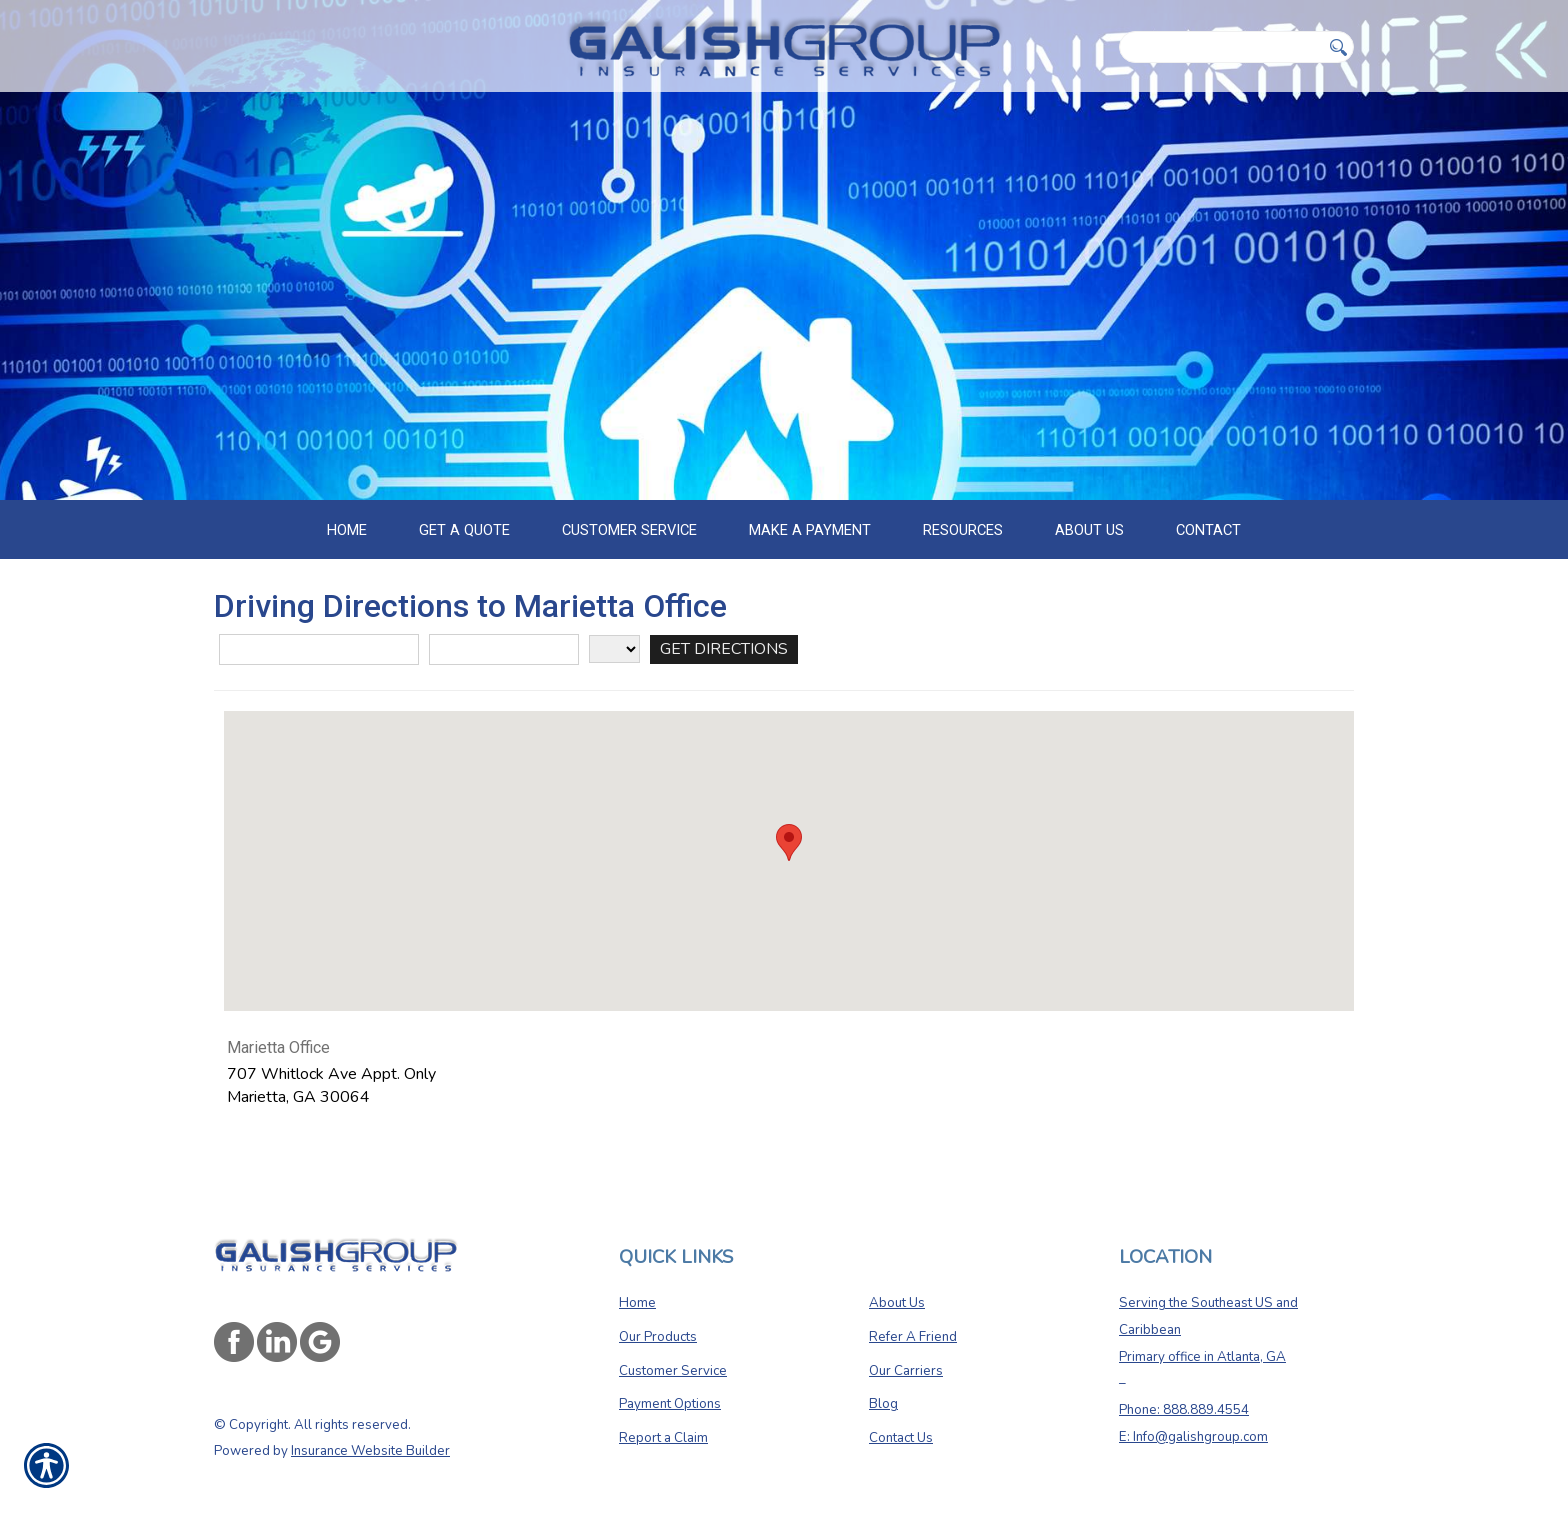  I want to click on [State], so click(614, 651).